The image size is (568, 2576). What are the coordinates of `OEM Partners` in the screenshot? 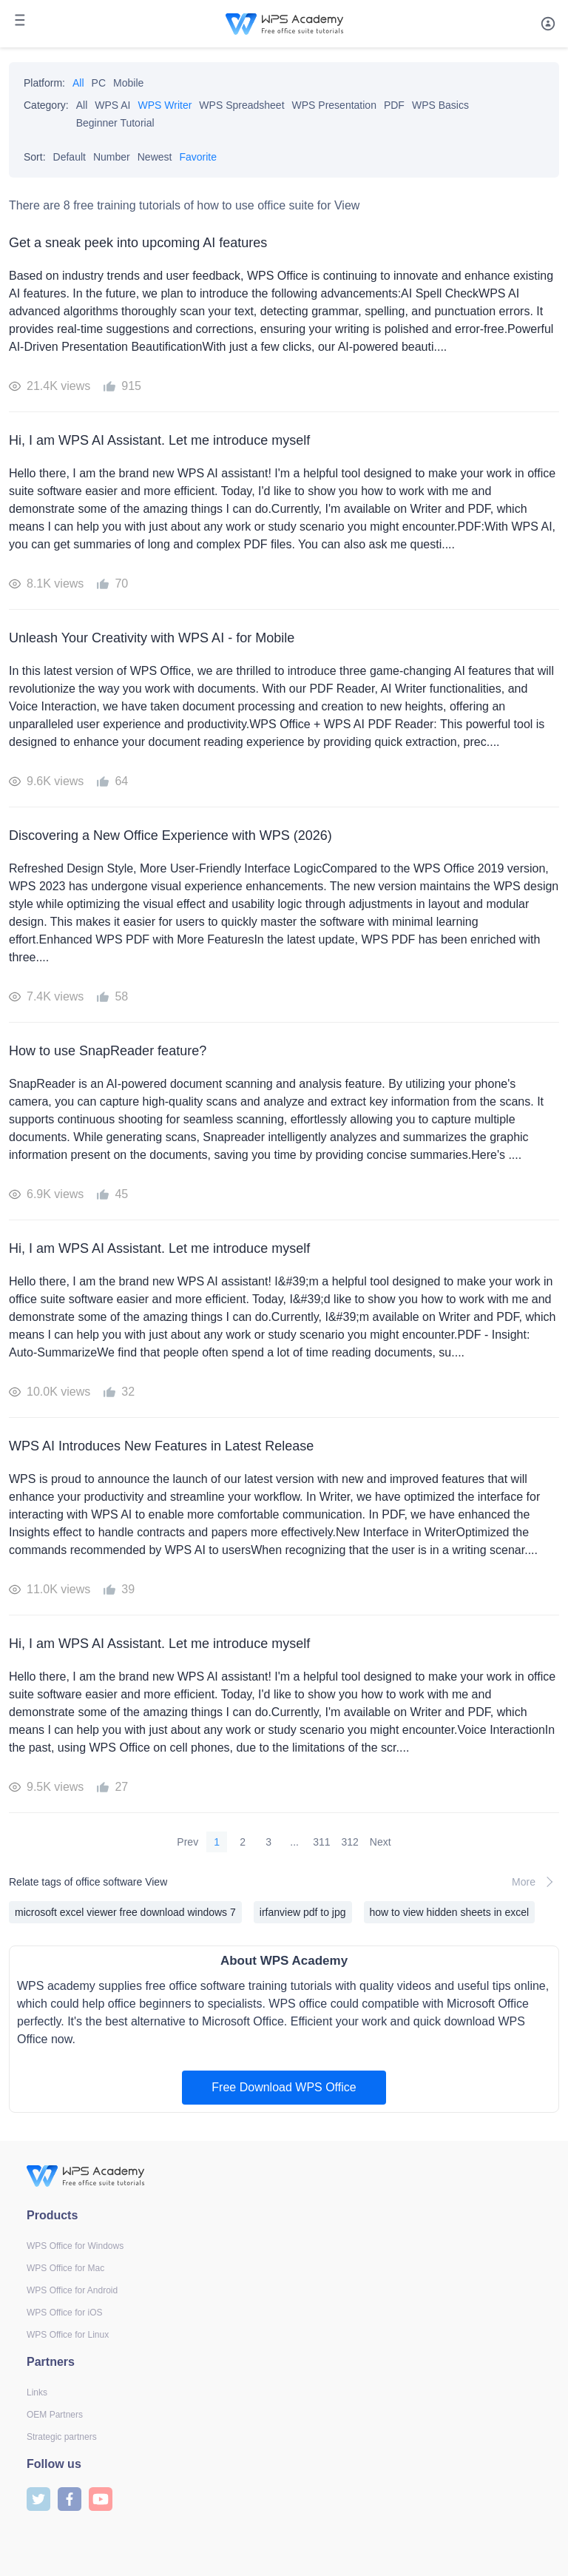 It's located at (55, 2414).